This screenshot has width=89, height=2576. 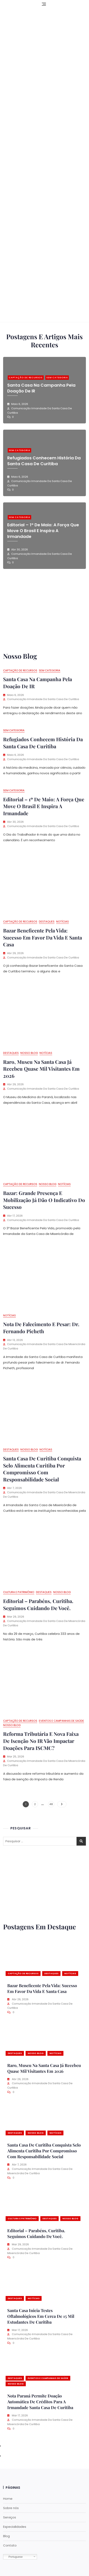 What do you see at coordinates (14, 2526) in the screenshot?
I see `Especialidades` at bounding box center [14, 2526].